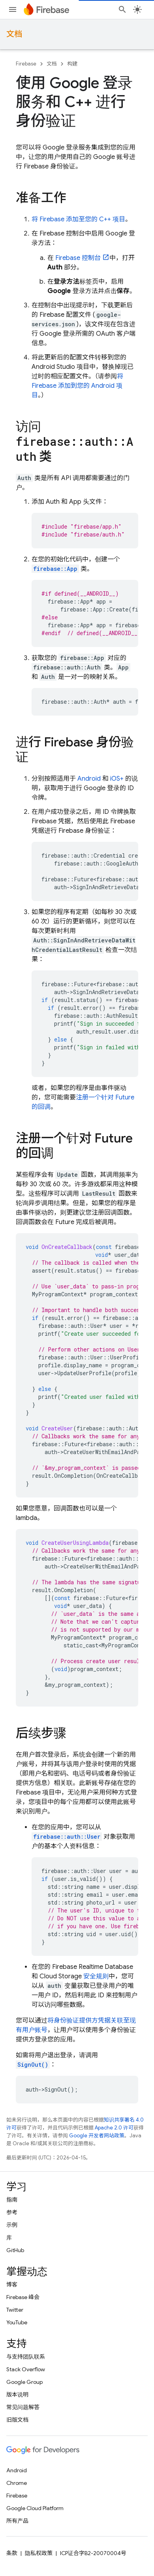 The width and height of the screenshot is (154, 2576). Describe the element at coordinates (17, 2520) in the screenshot. I see `所有产品` at that location.